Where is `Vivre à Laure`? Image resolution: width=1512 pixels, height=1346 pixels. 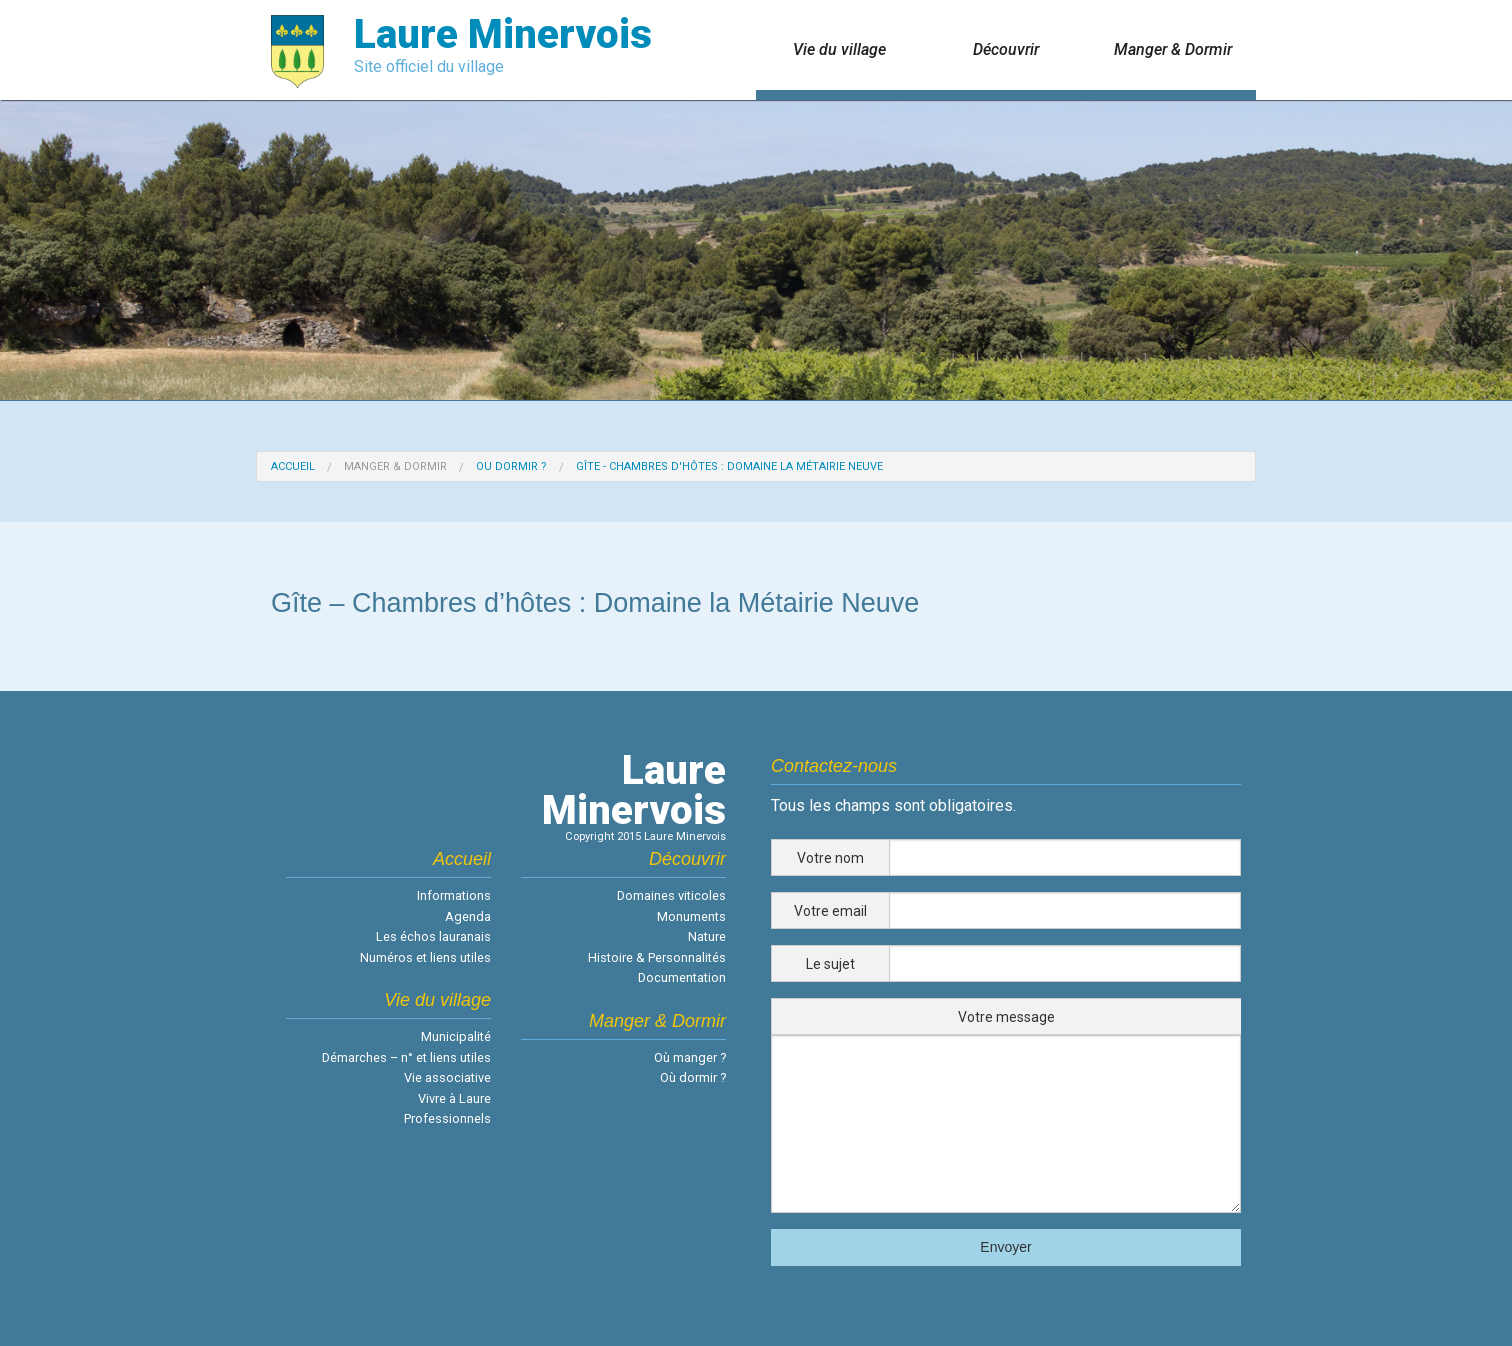 Vivre à Laure is located at coordinates (454, 1098).